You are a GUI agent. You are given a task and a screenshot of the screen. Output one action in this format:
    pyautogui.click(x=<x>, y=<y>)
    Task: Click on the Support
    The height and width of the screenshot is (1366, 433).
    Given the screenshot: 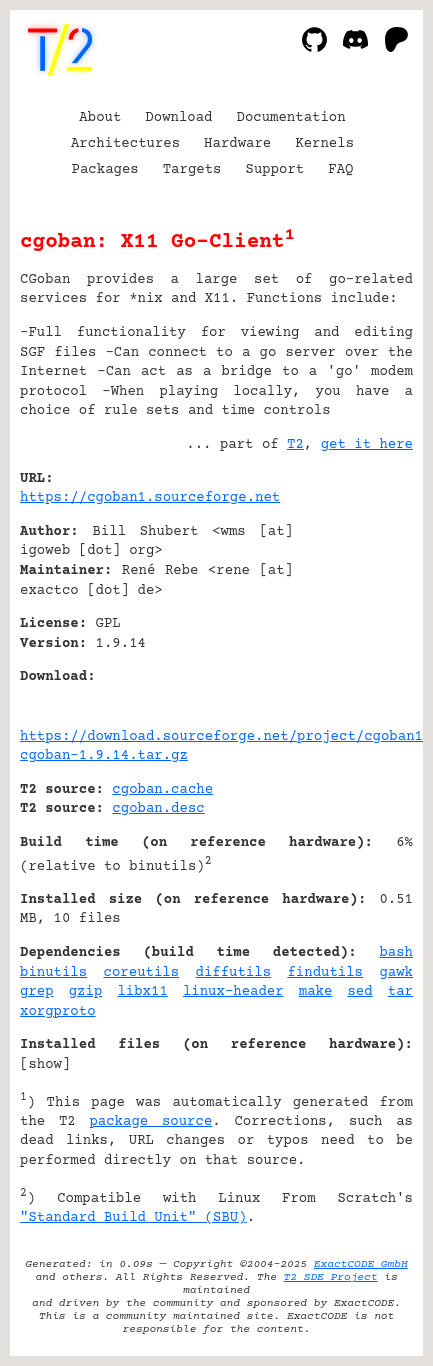 What is the action you would take?
    pyautogui.click(x=274, y=170)
    